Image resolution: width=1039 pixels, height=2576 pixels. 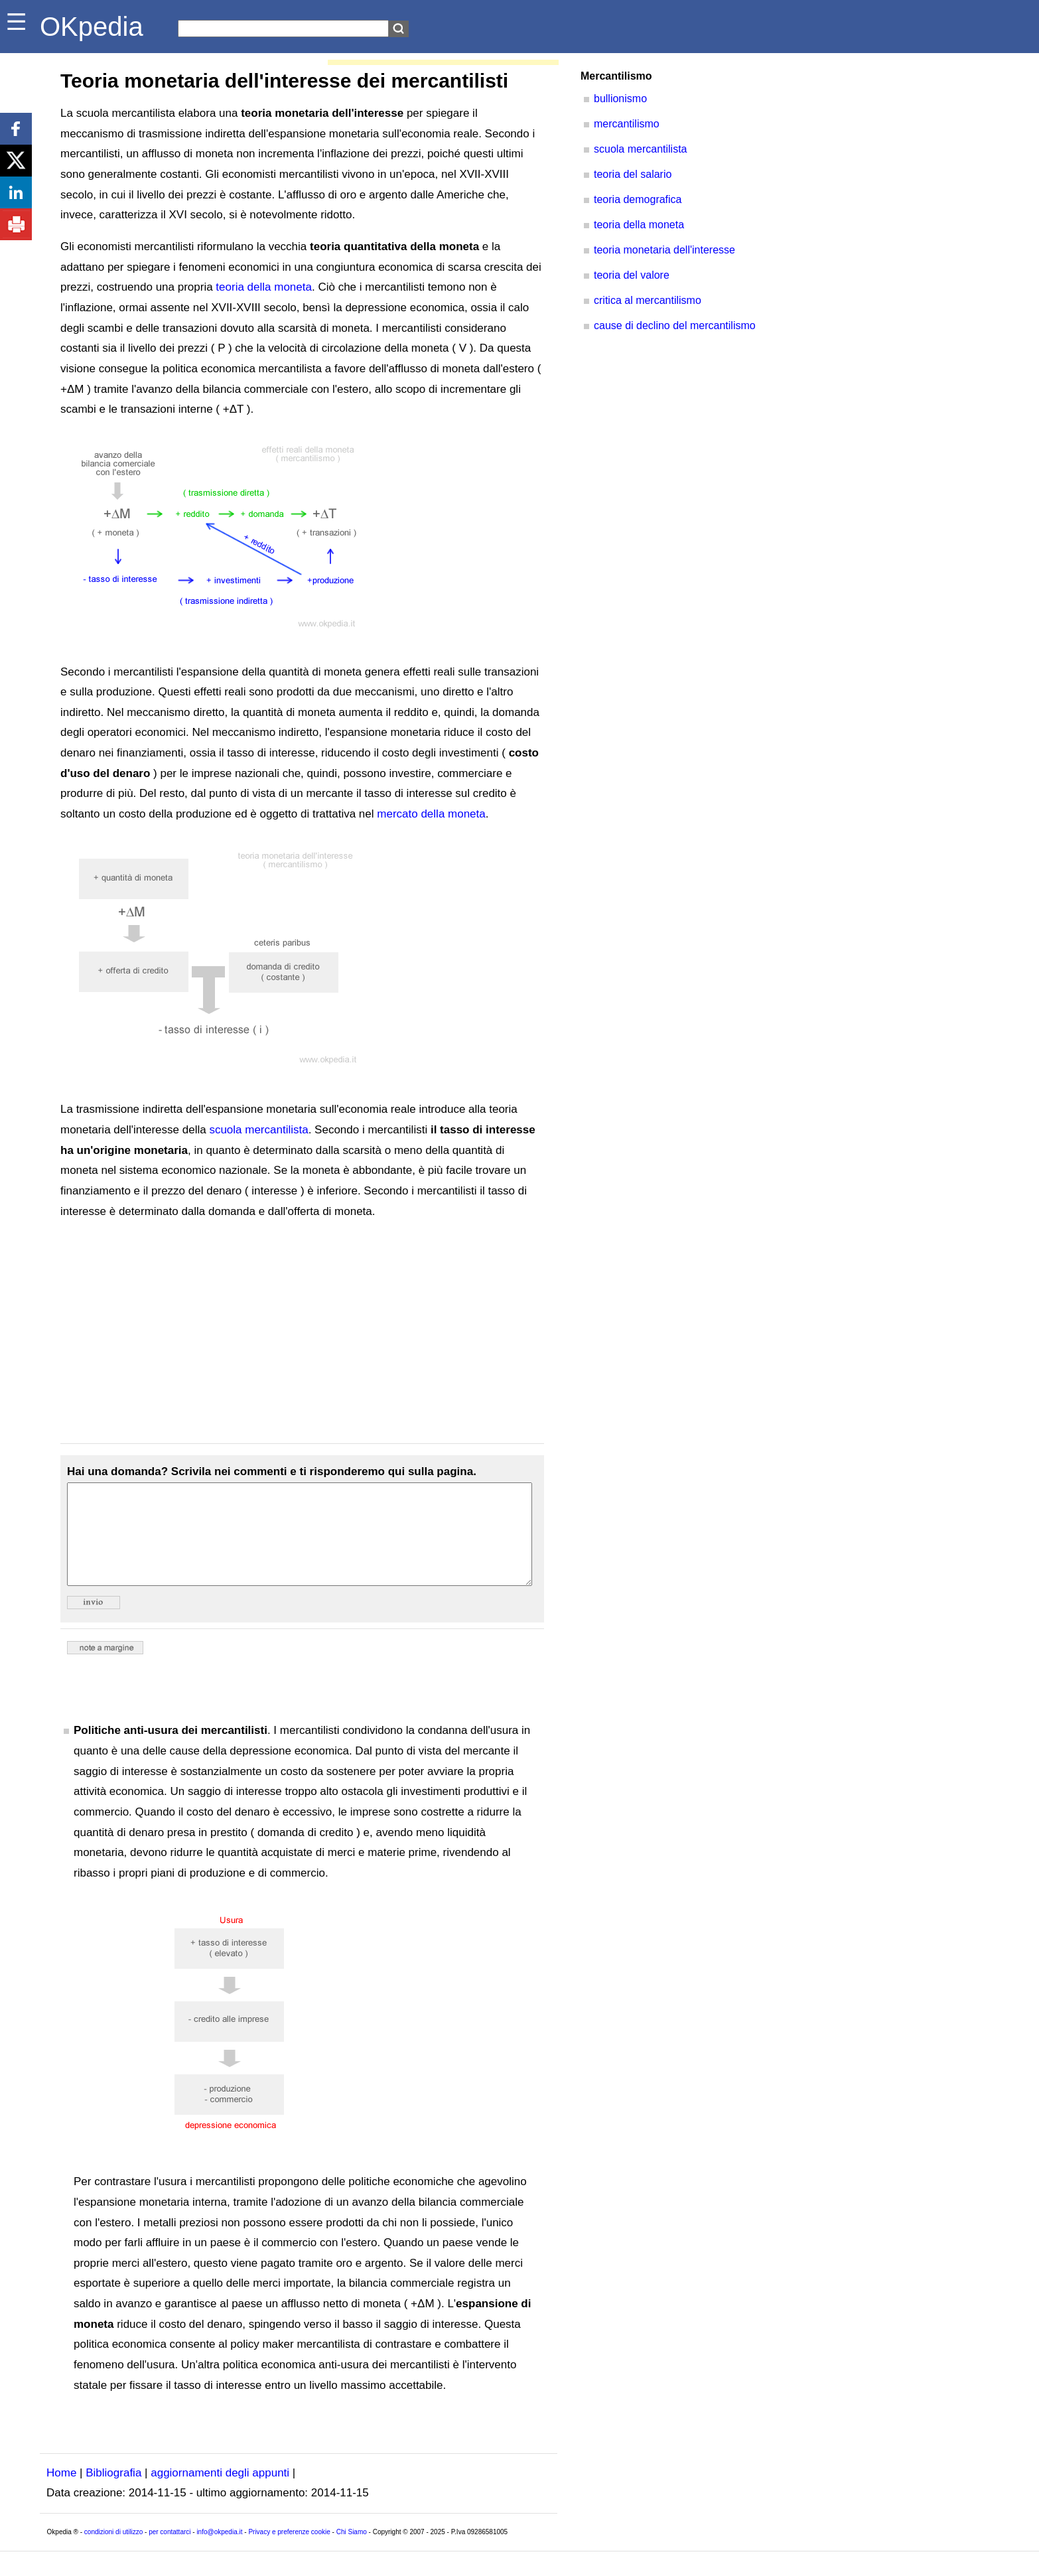 What do you see at coordinates (632, 174) in the screenshot?
I see `teoria del salario` at bounding box center [632, 174].